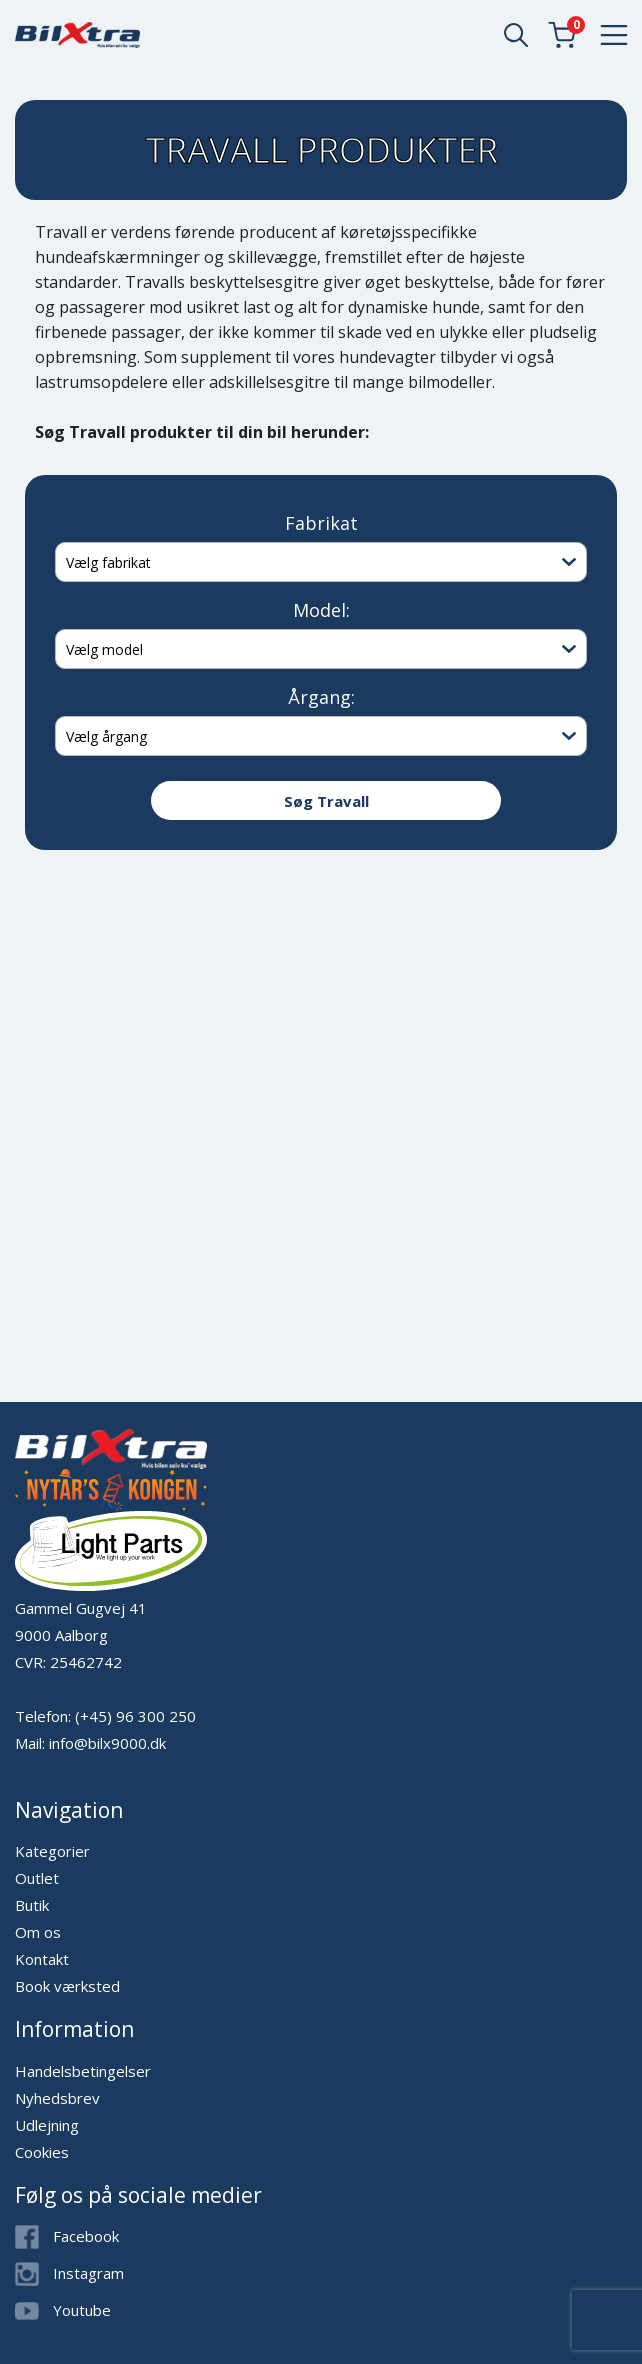 Image resolution: width=642 pixels, height=2364 pixels. I want to click on Om os, so click(38, 1932).